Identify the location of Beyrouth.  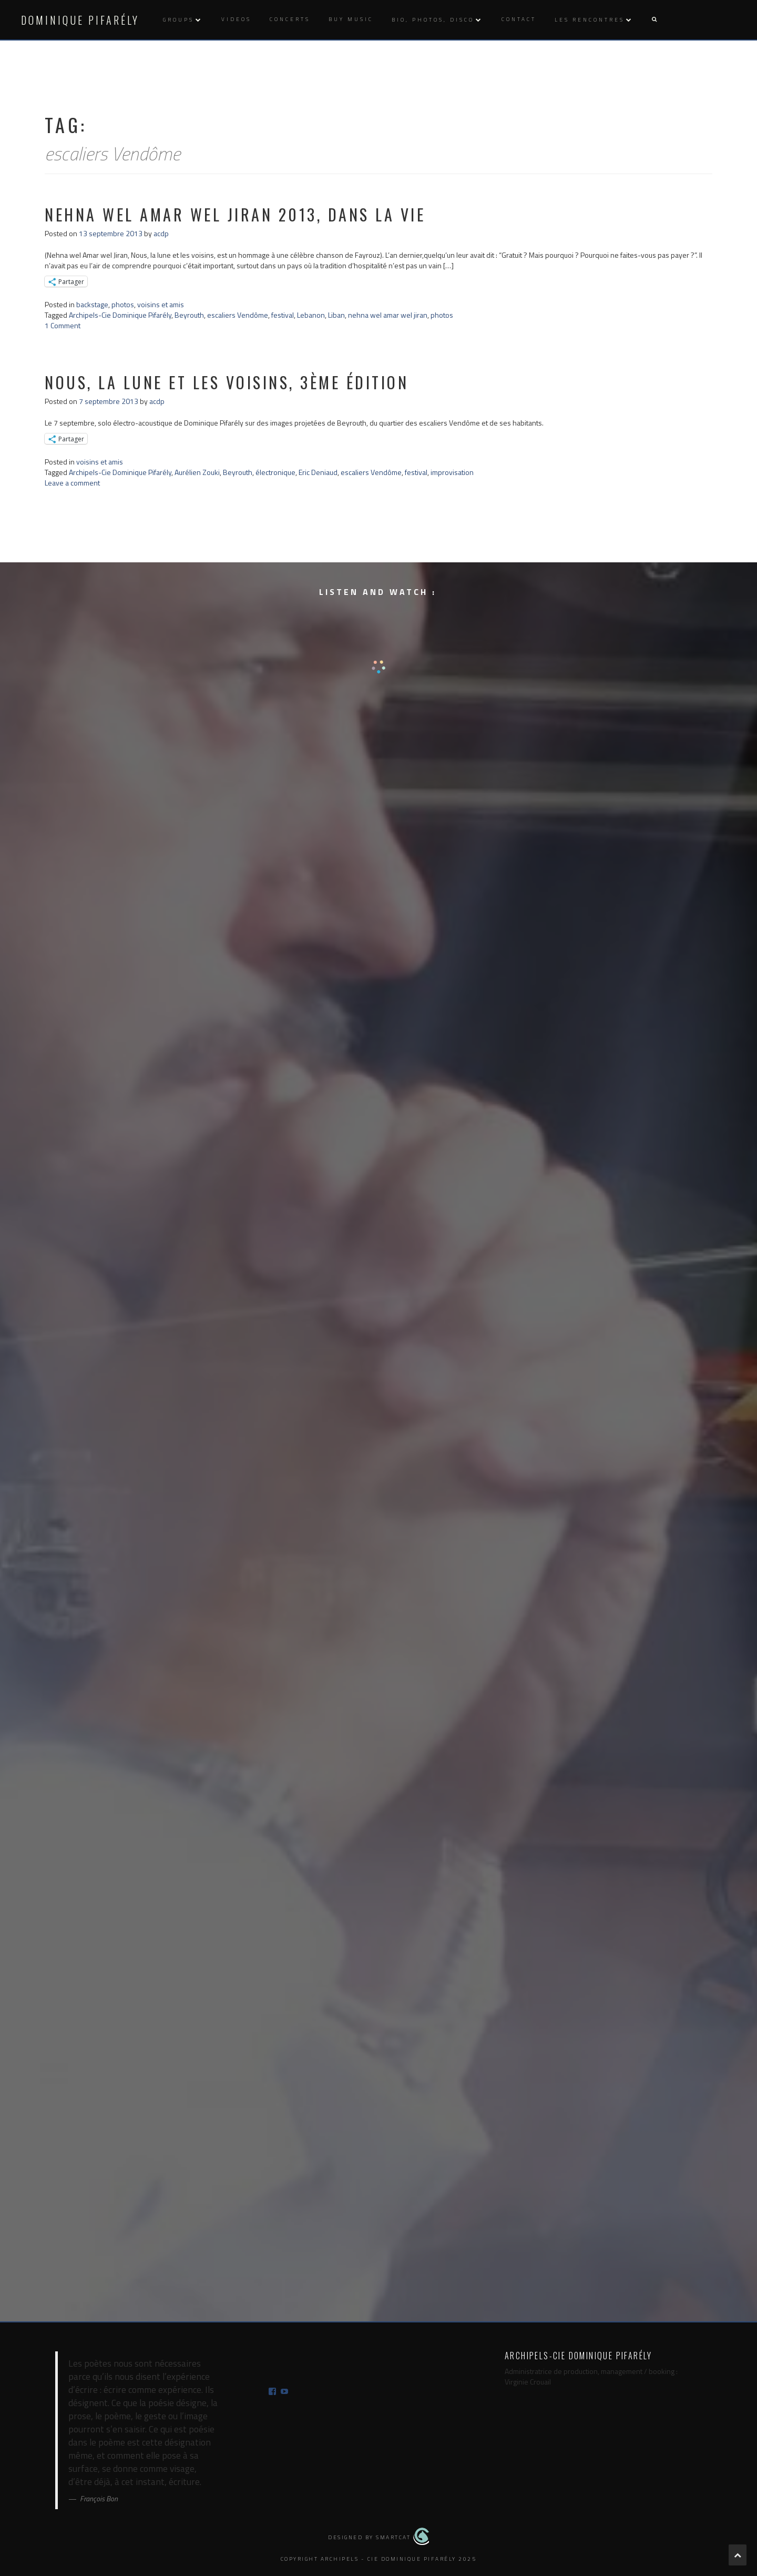
(189, 314).